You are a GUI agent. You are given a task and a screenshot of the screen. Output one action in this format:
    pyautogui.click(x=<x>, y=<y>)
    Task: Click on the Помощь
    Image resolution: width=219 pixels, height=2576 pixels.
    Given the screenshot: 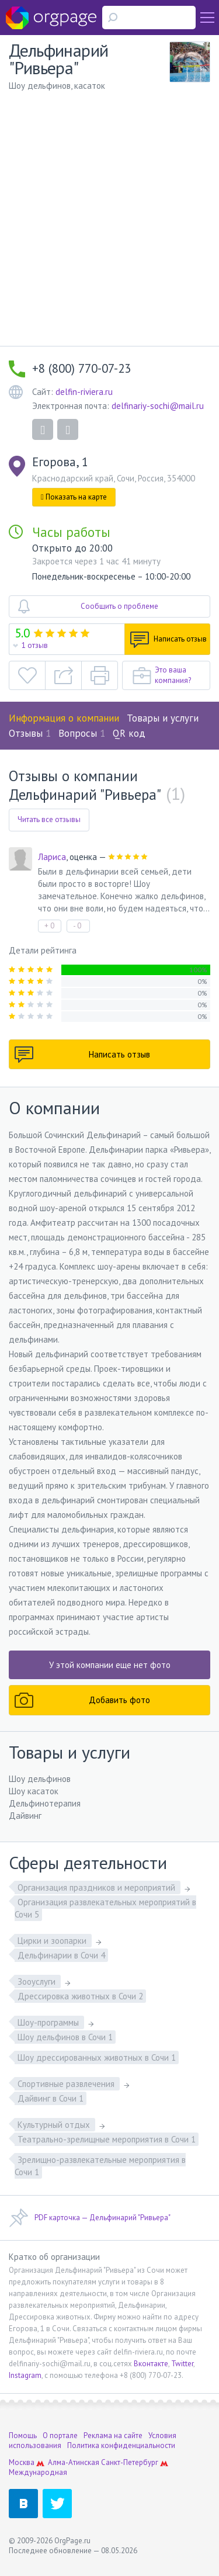 What is the action you would take?
    pyautogui.click(x=23, y=2435)
    